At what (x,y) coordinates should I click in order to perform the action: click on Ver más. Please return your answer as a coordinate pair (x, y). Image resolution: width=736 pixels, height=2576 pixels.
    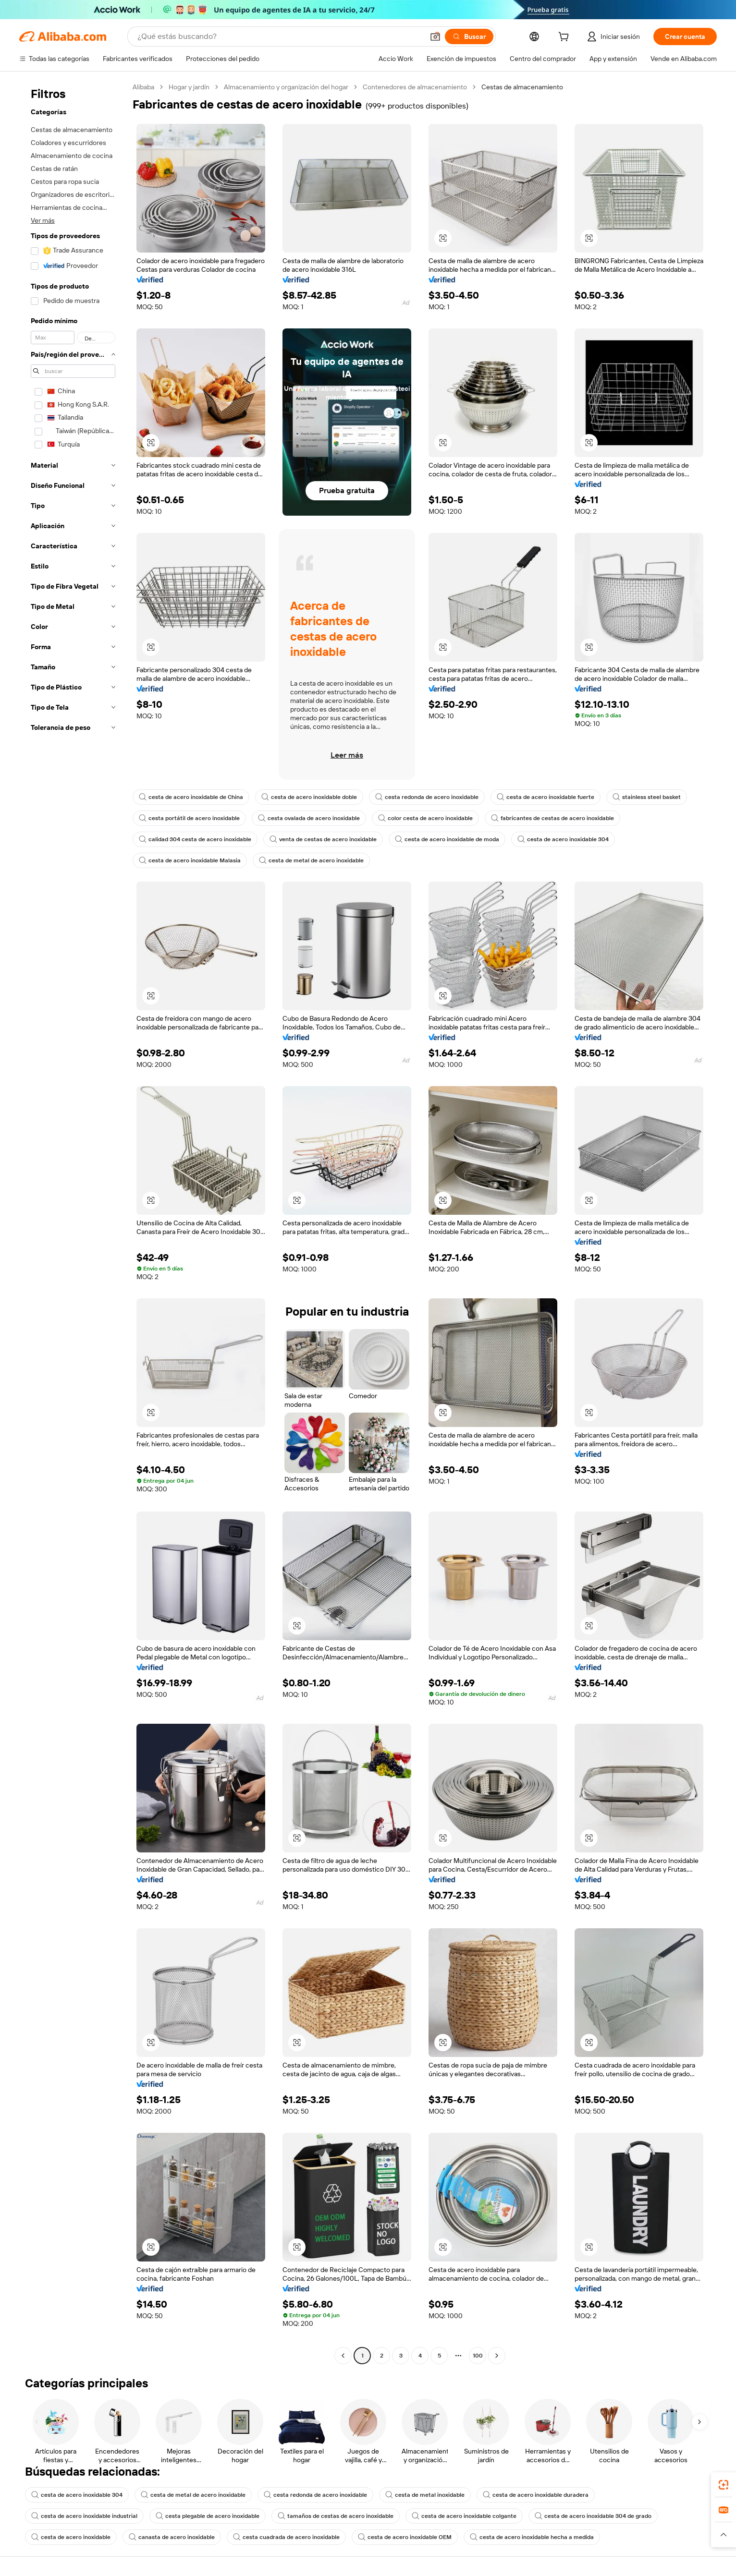
    Looking at the image, I should click on (43, 220).